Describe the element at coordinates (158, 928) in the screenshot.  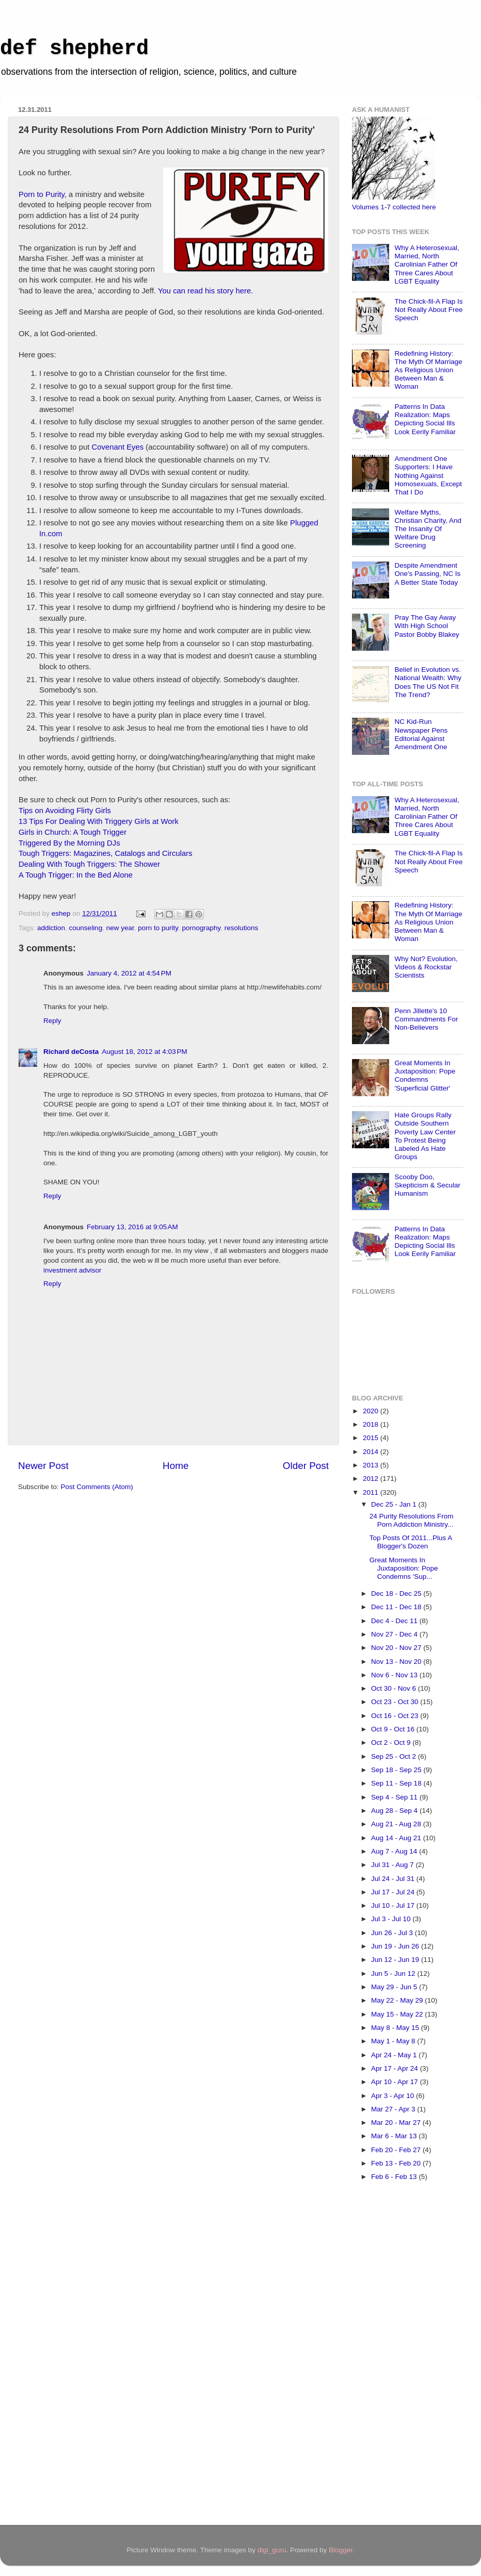
I see `porn to purity` at that location.